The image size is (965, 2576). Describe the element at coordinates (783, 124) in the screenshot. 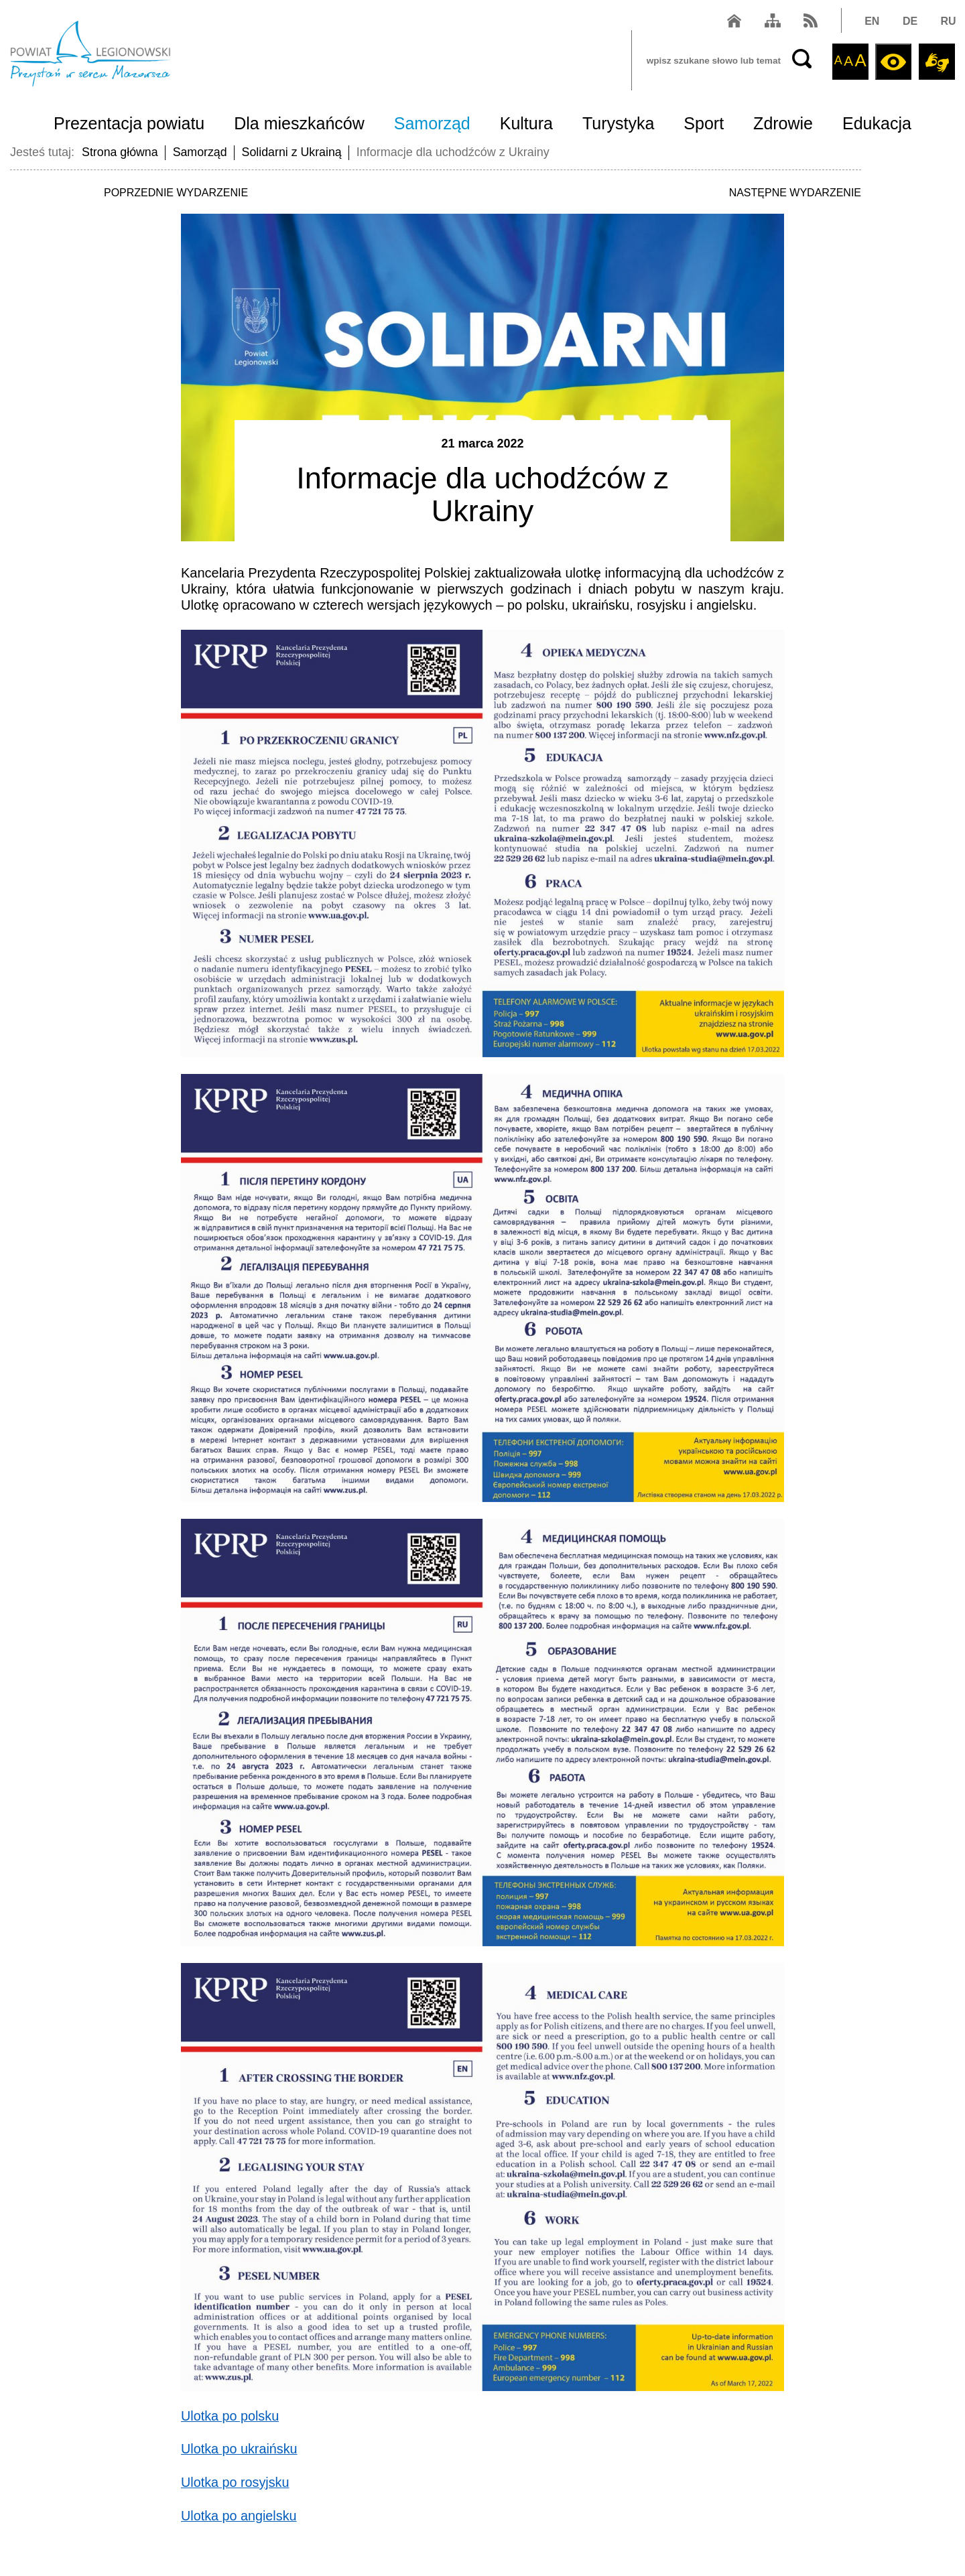

I see `Zdrowie` at that location.